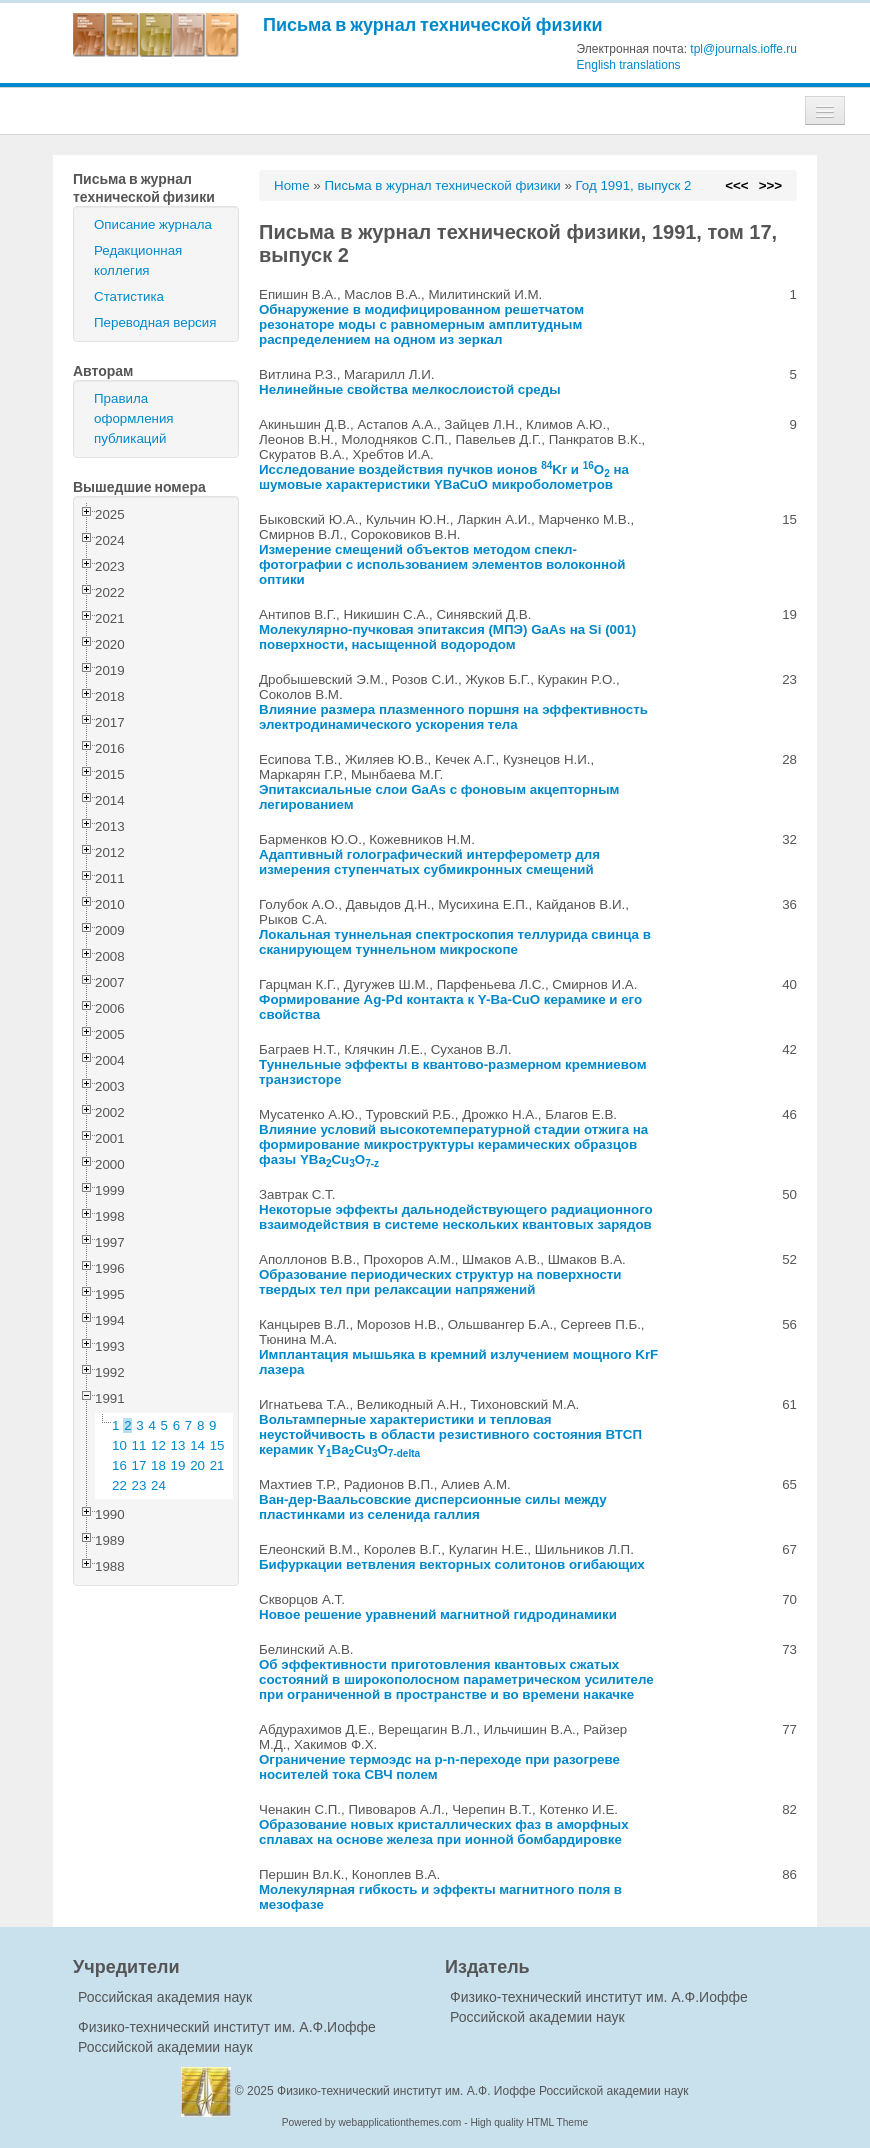  Describe the element at coordinates (217, 1445) in the screenshot. I see `15` at that location.